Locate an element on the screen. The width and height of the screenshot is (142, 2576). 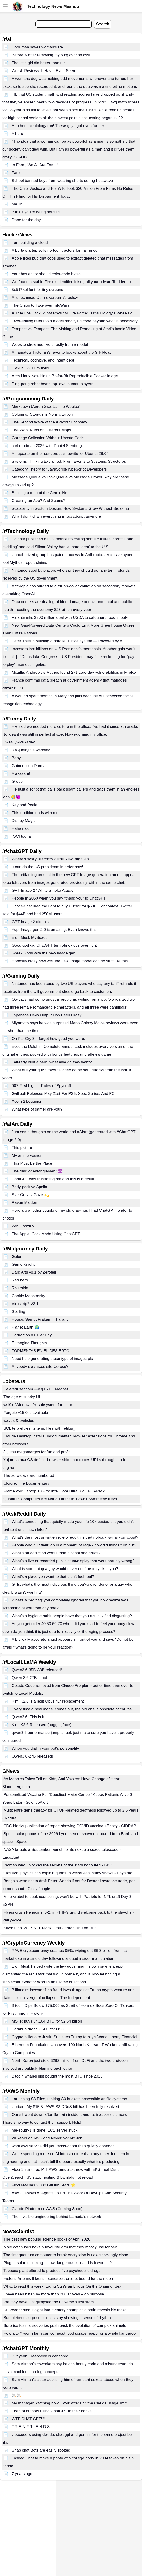
What's a live or recorded public stunt/display that went horribly wrong? is located at coordinates (73, 1561).